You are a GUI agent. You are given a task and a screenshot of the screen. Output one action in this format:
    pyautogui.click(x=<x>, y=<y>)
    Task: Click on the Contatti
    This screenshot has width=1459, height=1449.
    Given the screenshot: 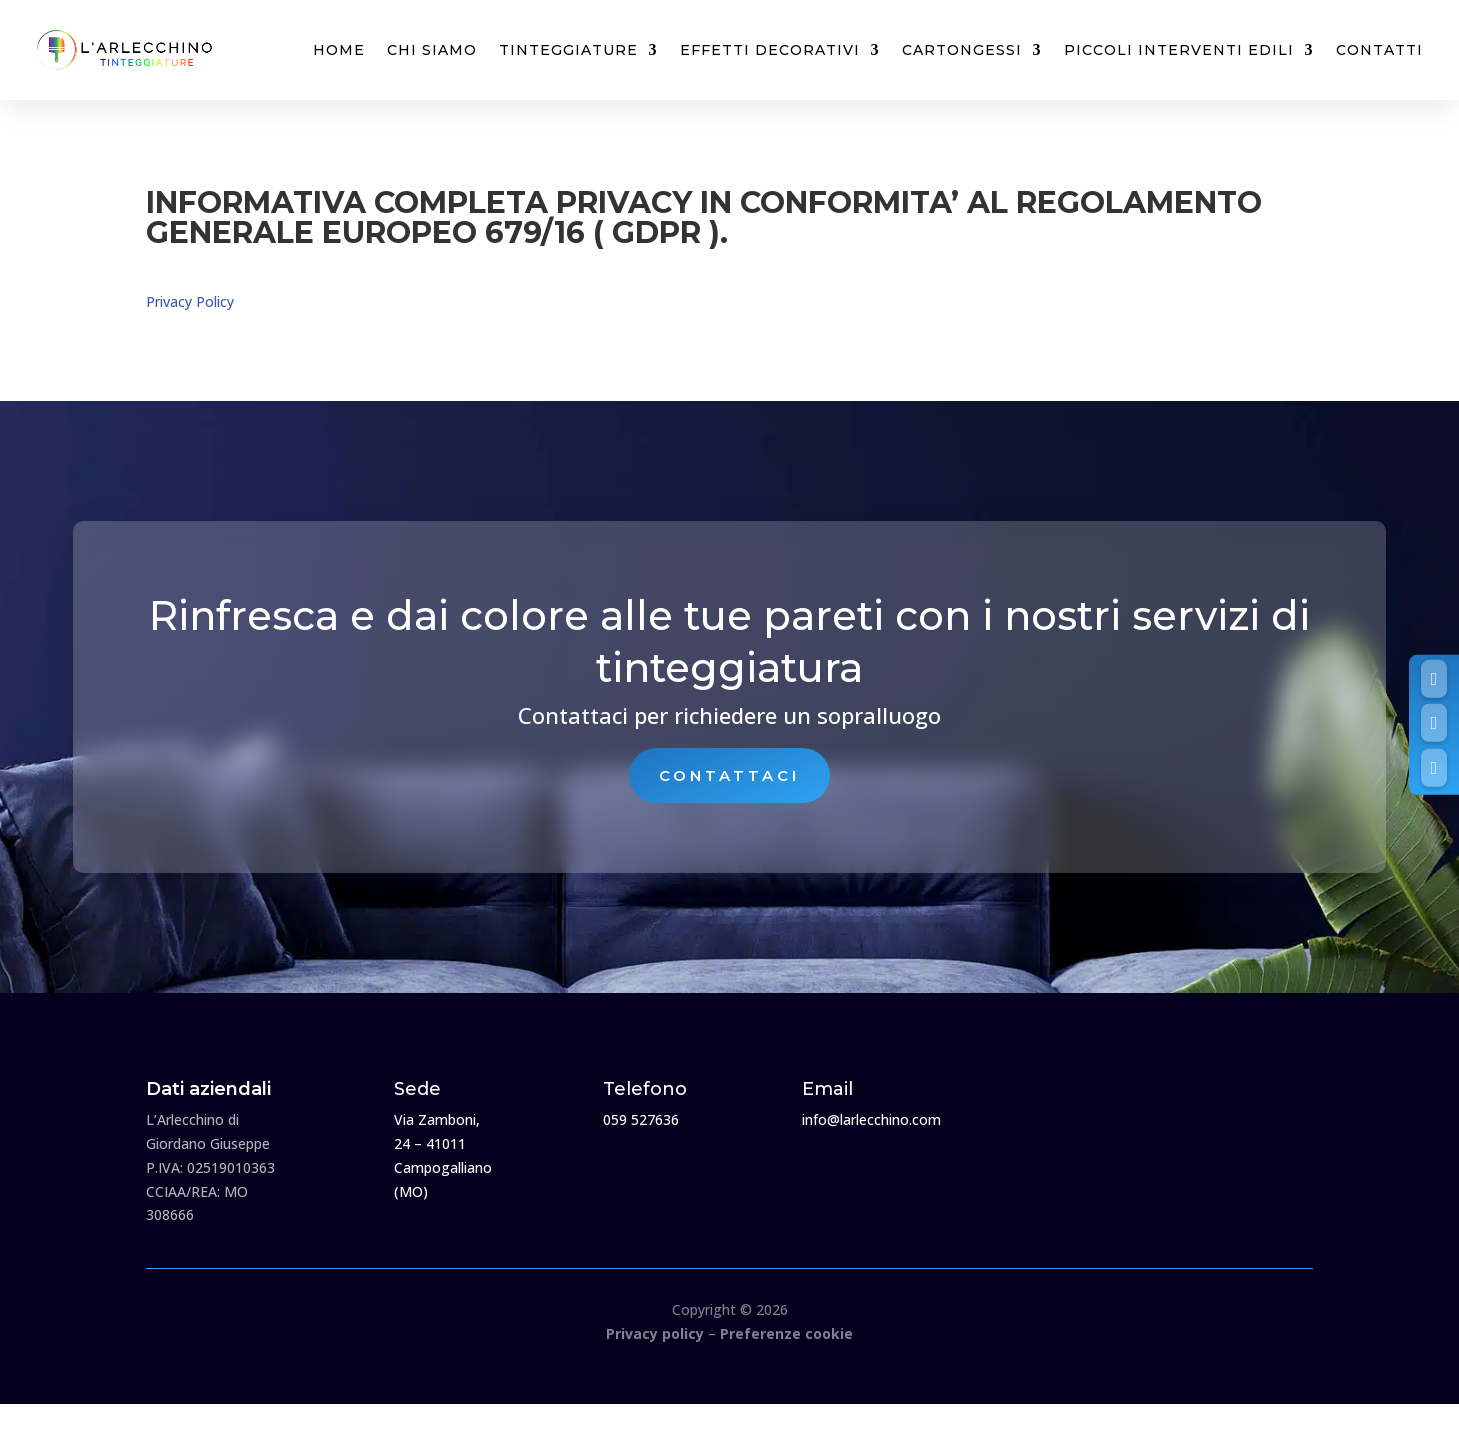 What is the action you would take?
    pyautogui.click(x=1379, y=50)
    